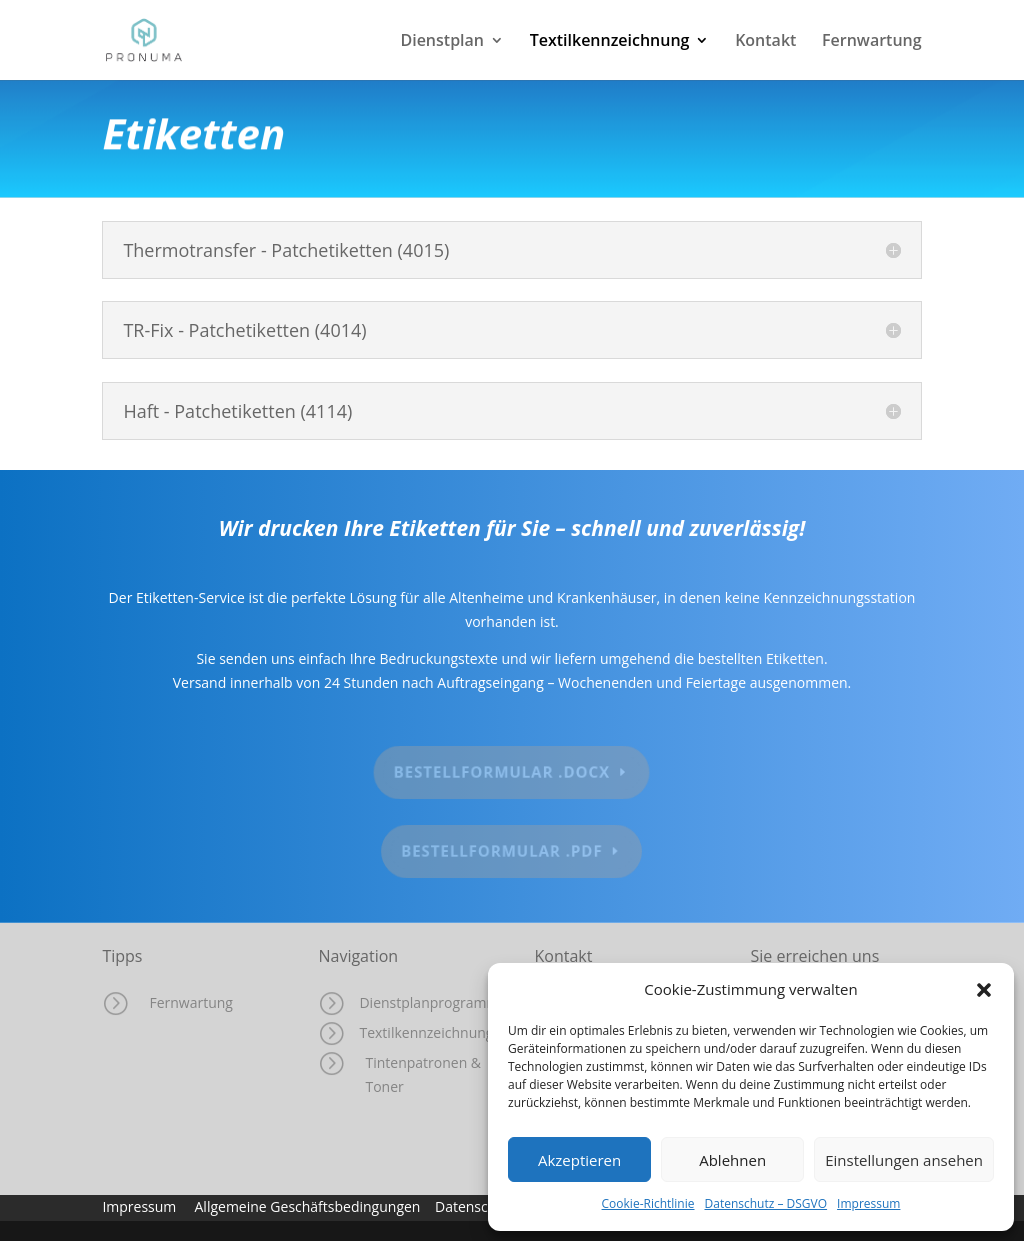  What do you see at coordinates (984, 990) in the screenshot?
I see `[button]` at bounding box center [984, 990].